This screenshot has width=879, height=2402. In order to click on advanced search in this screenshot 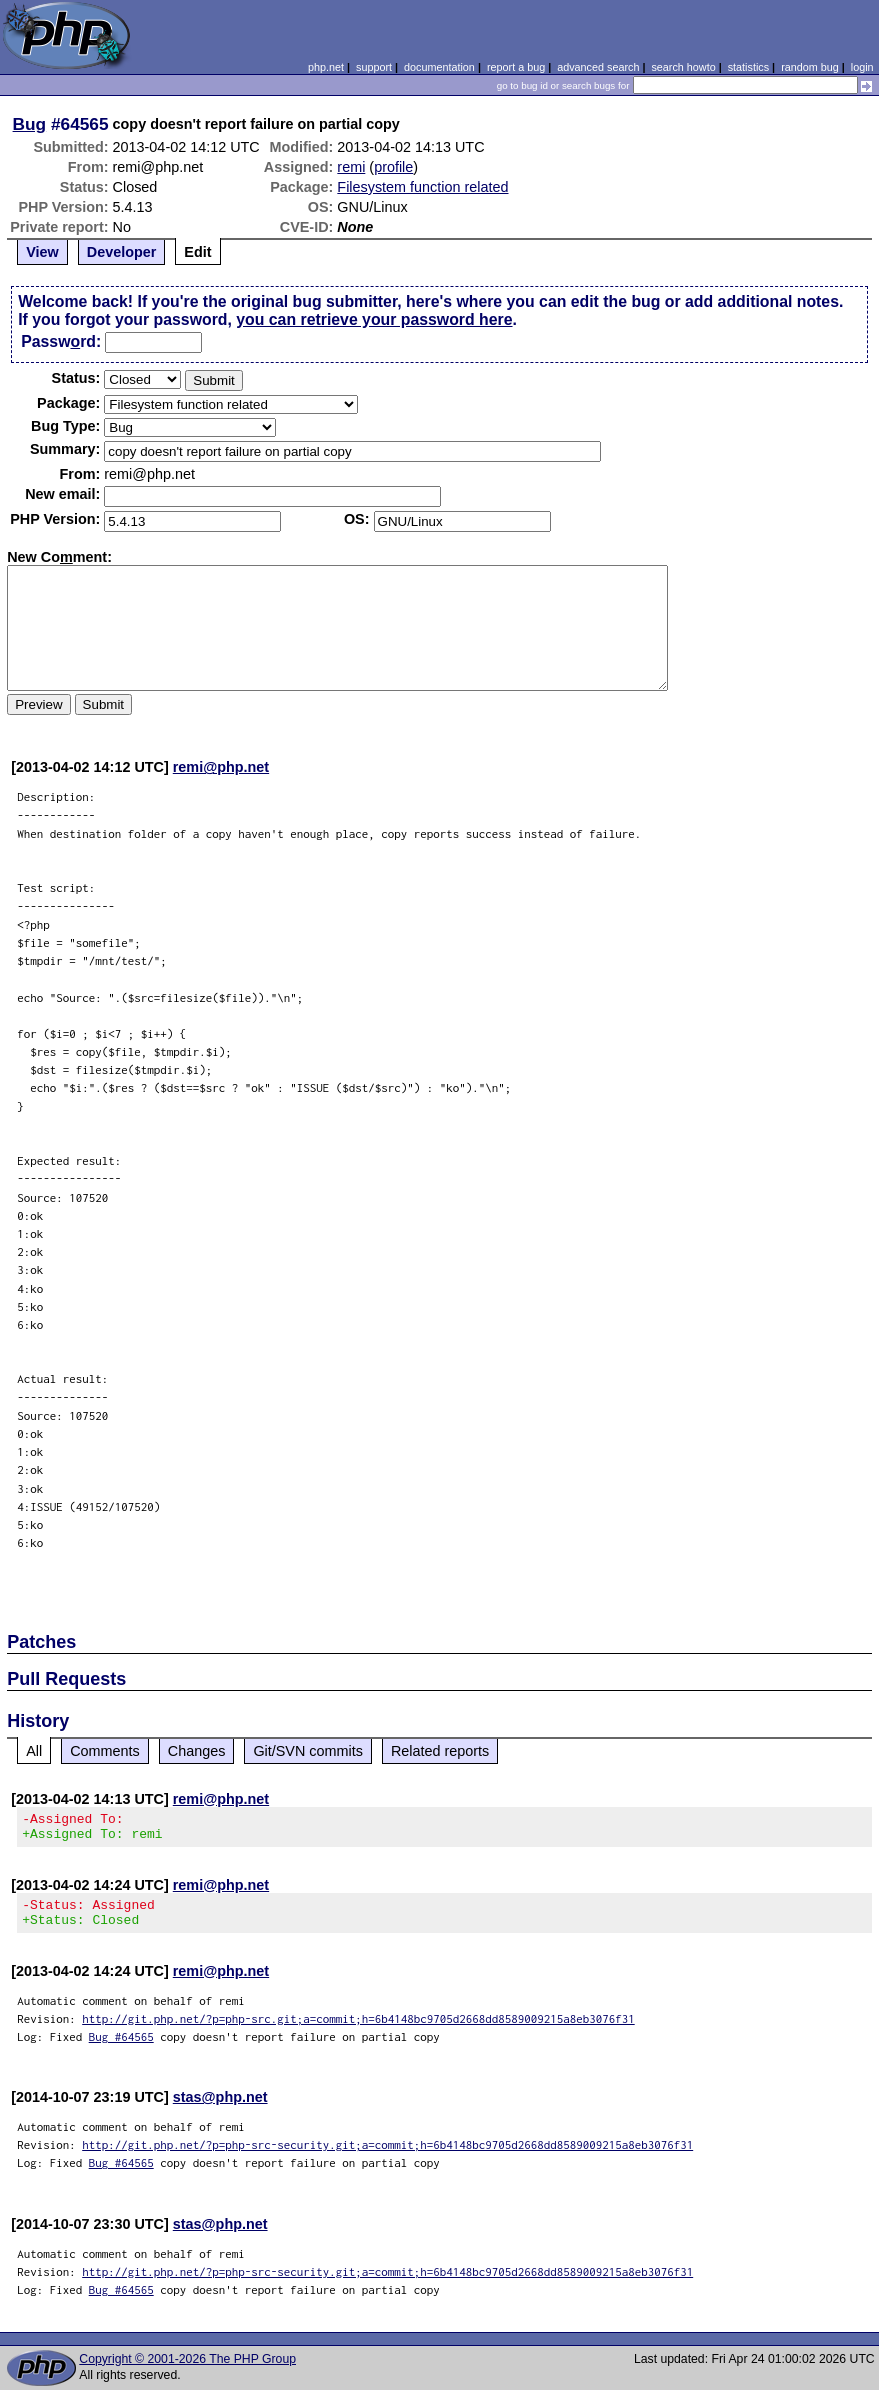, I will do `click(598, 67)`.